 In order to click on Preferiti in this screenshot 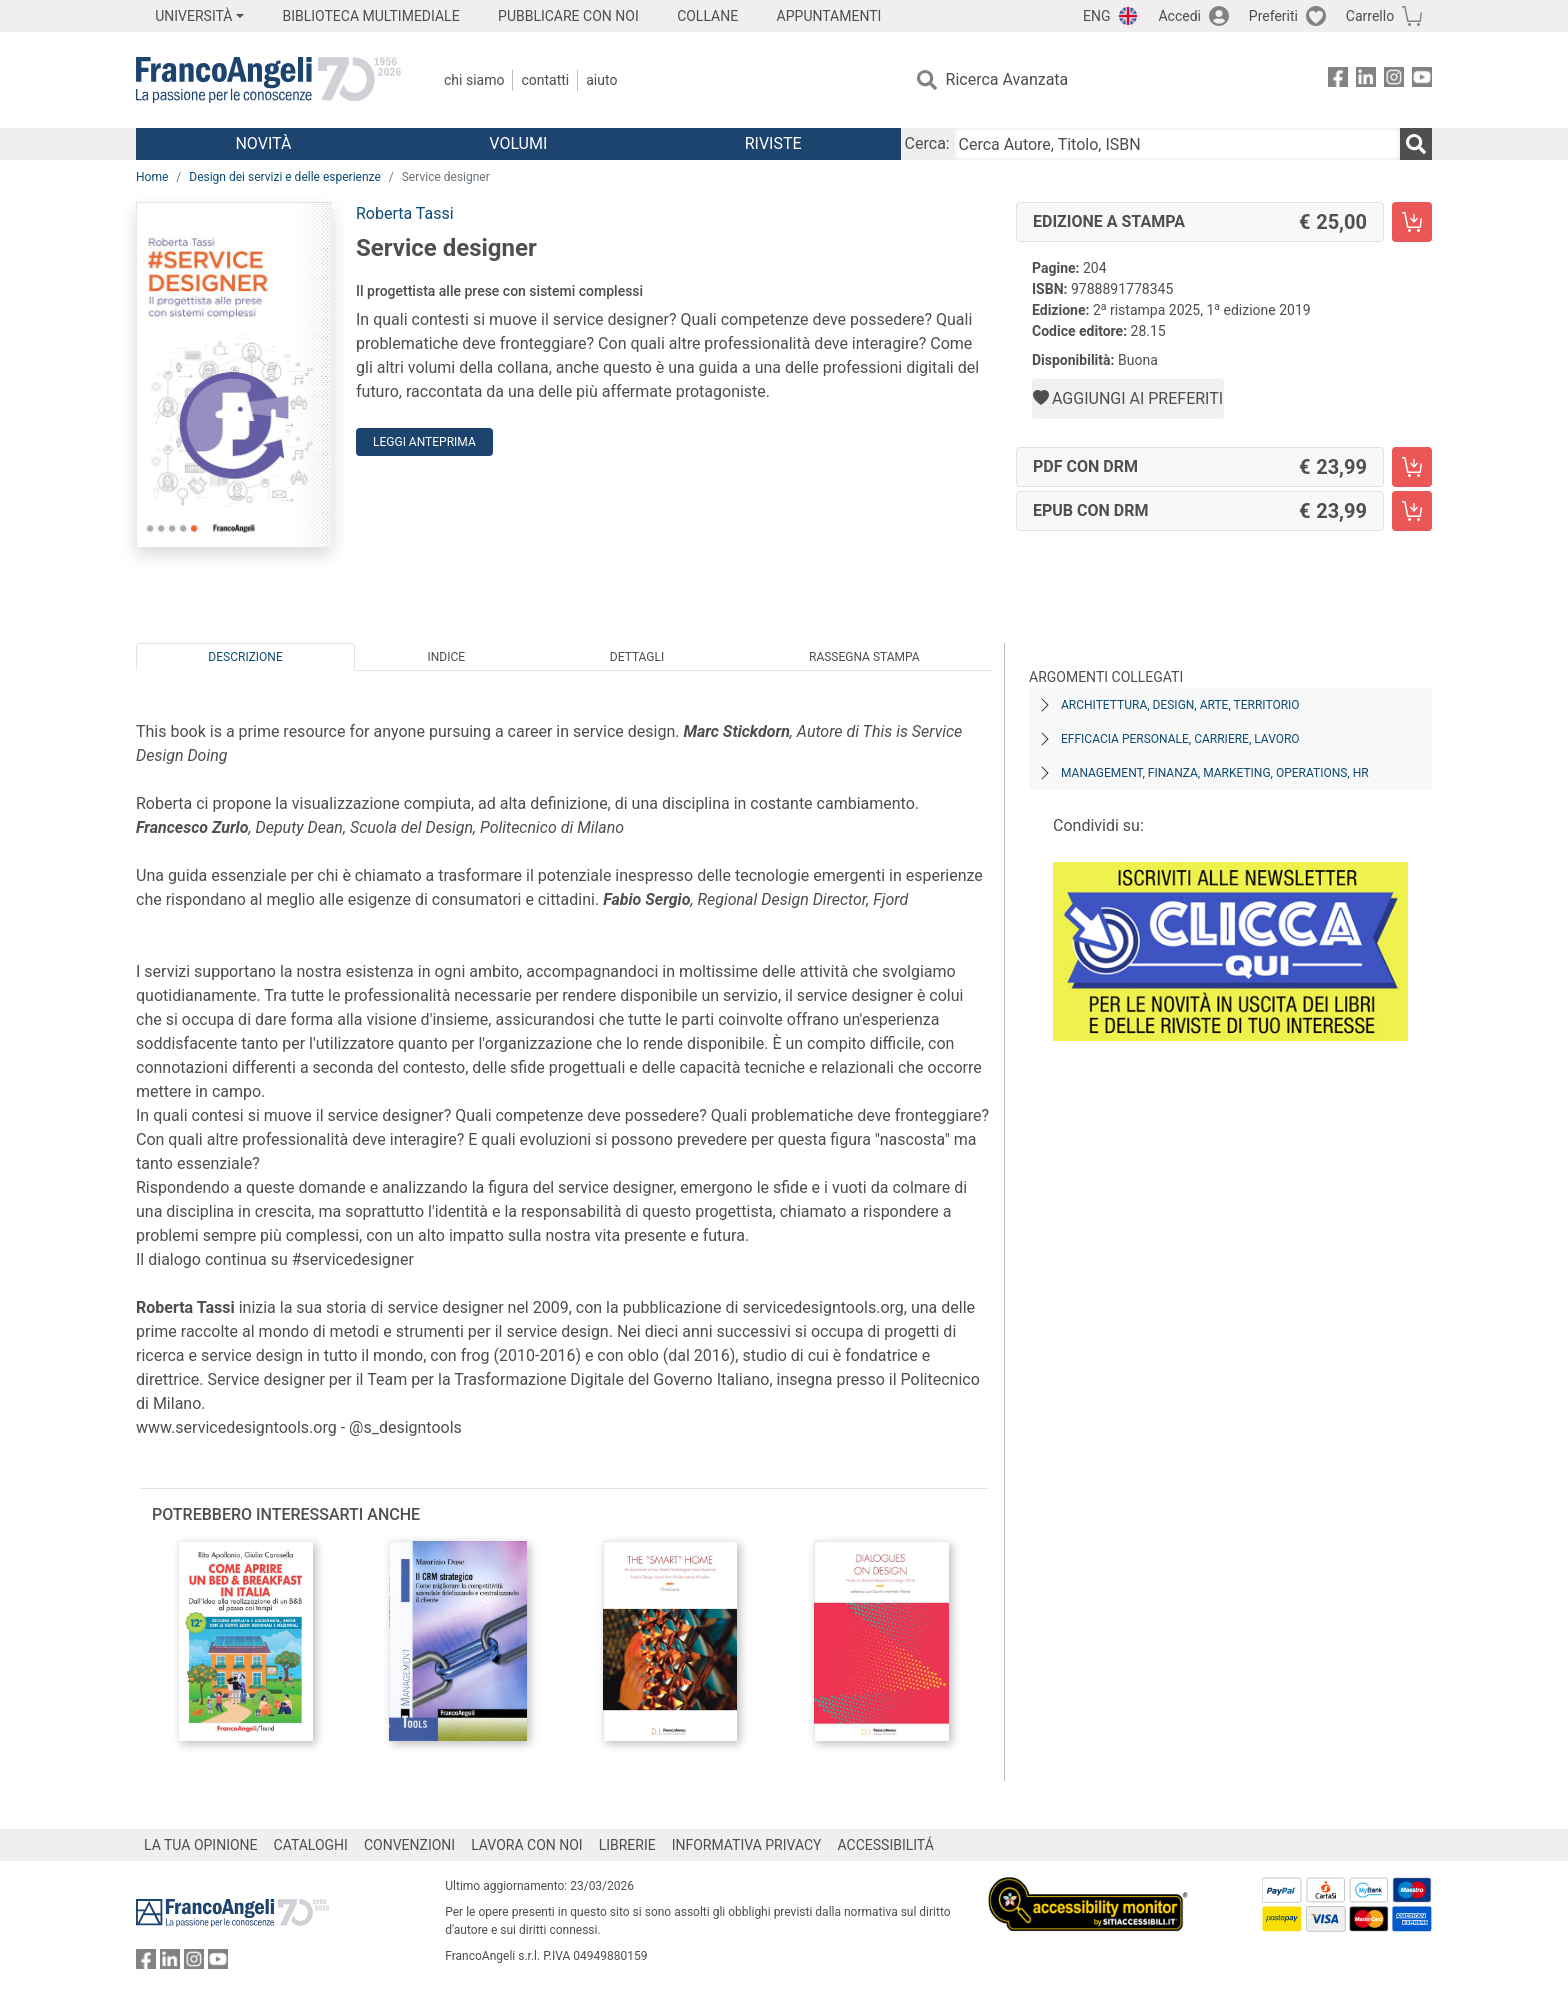, I will do `click(1273, 16)`.